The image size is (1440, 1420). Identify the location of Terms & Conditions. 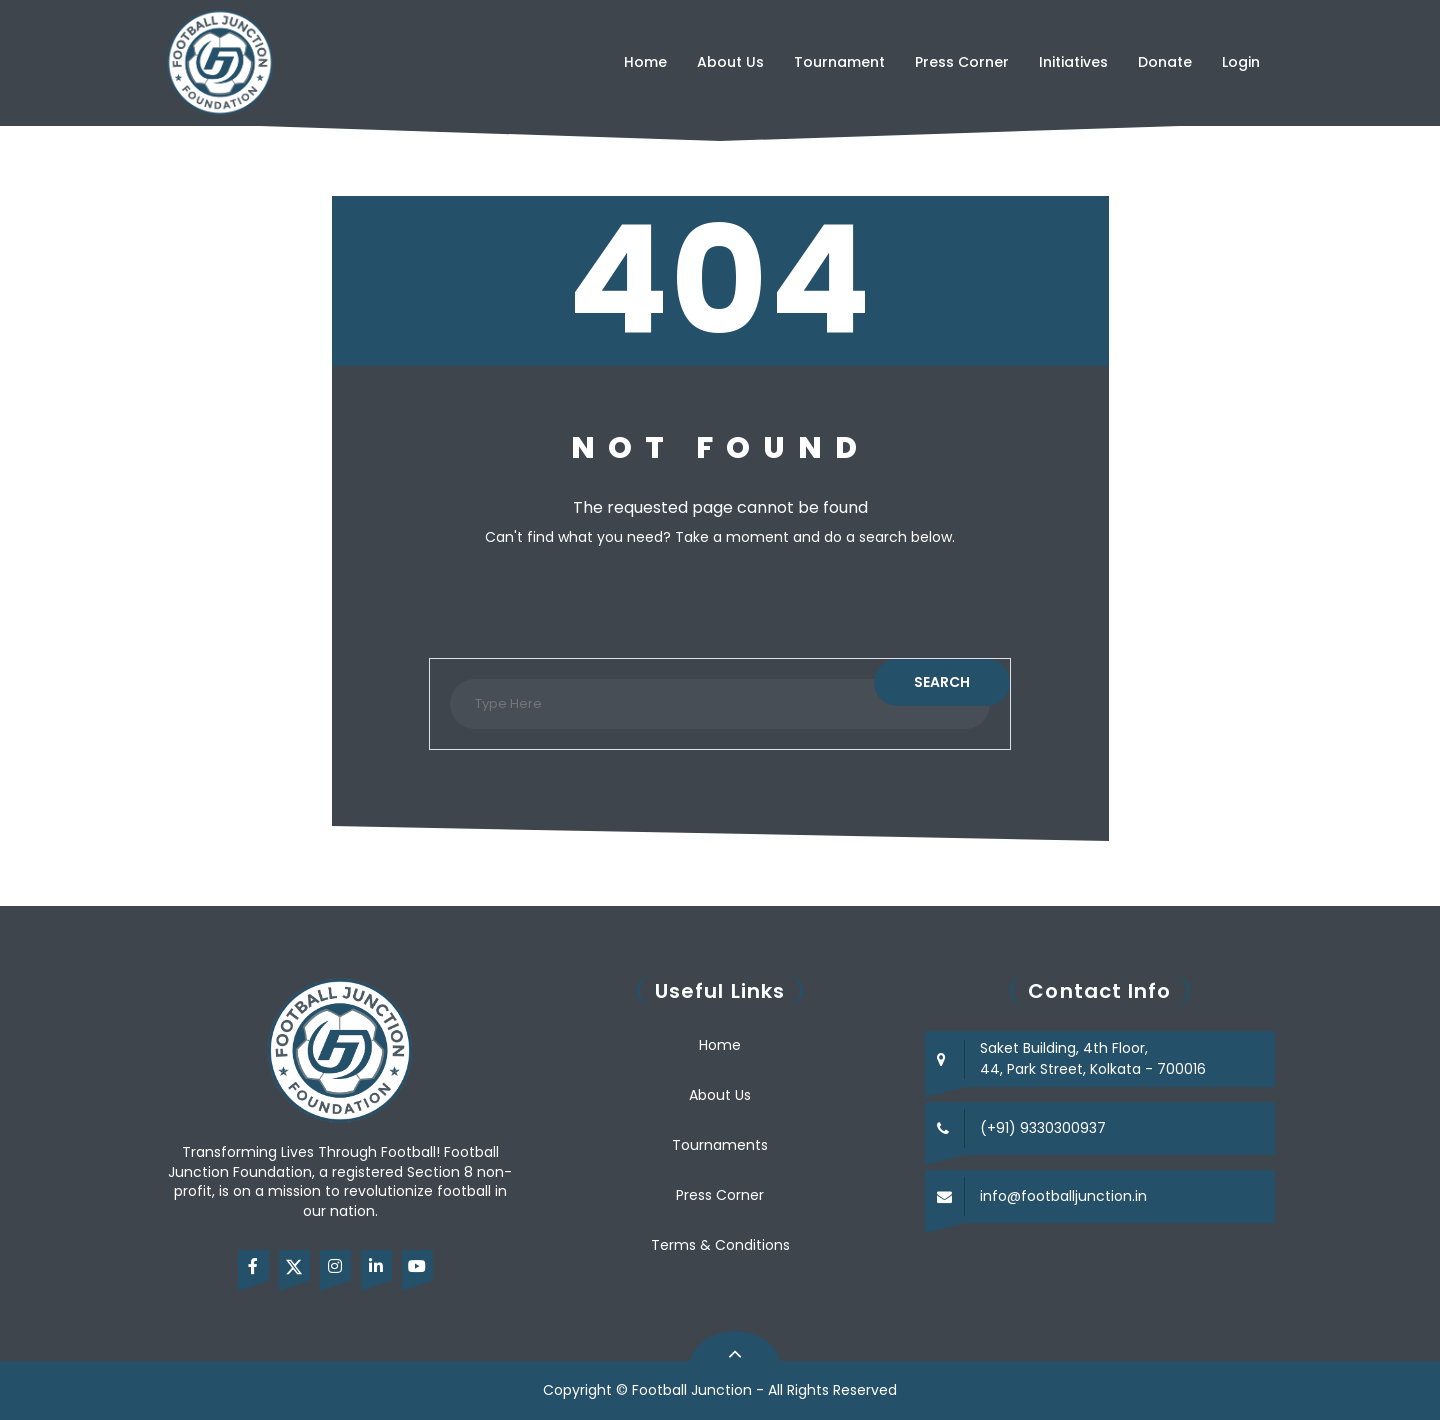
(720, 1245).